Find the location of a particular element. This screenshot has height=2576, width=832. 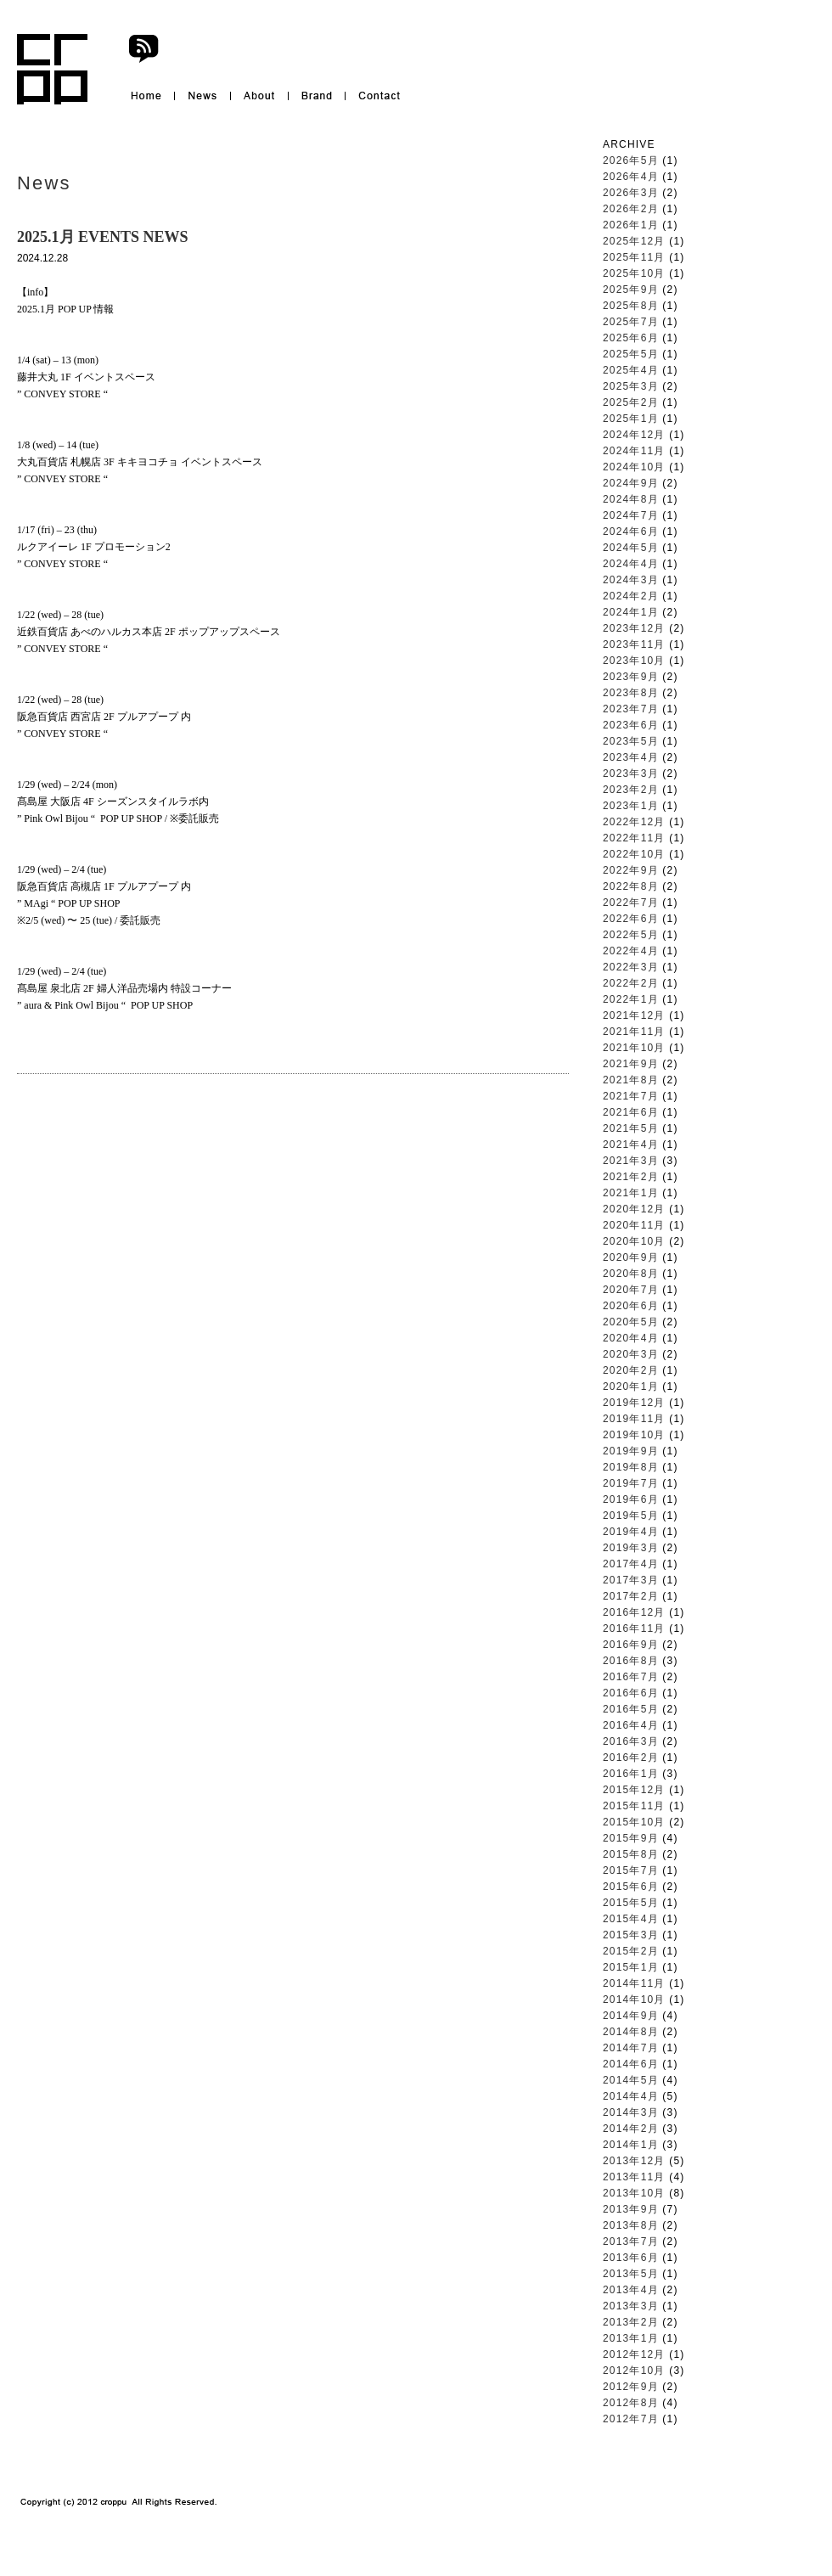

2021年9月 is located at coordinates (631, 1064).